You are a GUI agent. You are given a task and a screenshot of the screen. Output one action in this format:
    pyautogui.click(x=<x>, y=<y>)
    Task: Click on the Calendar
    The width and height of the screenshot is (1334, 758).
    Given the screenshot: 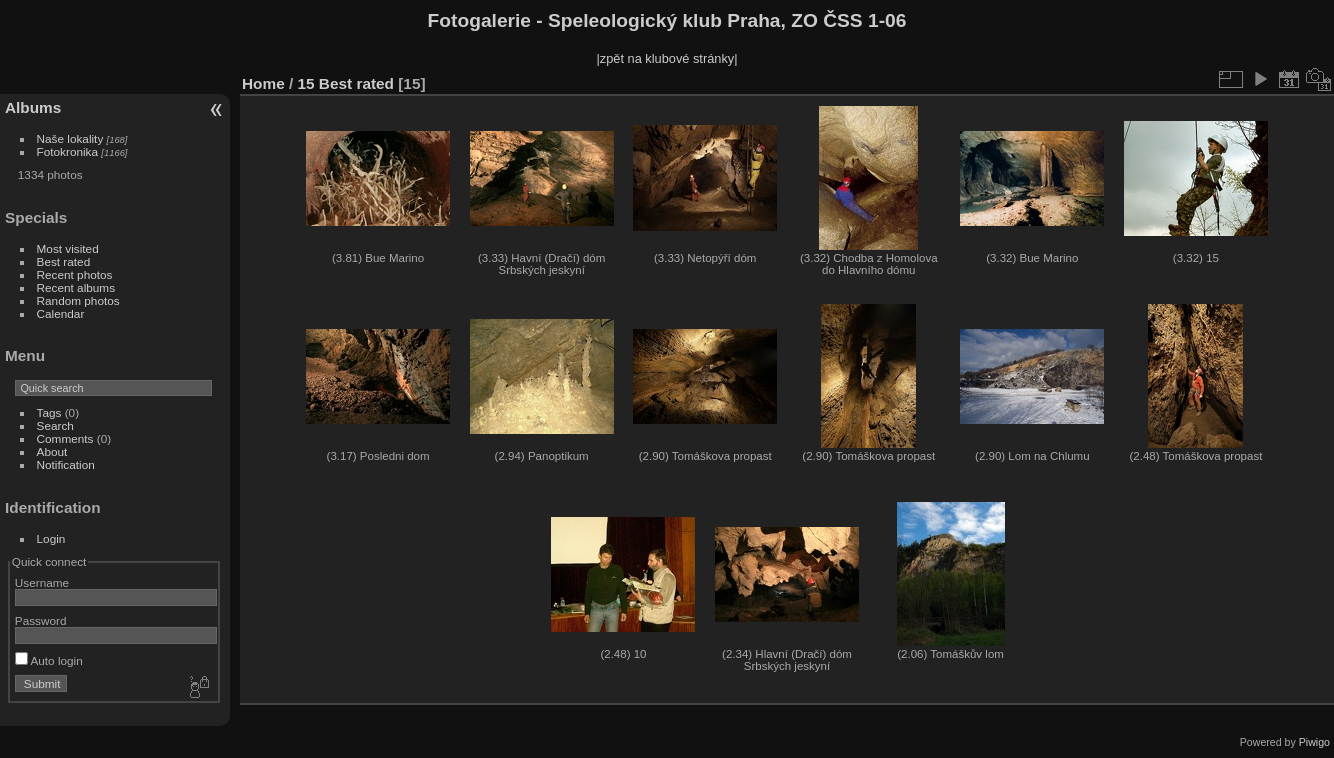 What is the action you would take?
    pyautogui.click(x=61, y=313)
    